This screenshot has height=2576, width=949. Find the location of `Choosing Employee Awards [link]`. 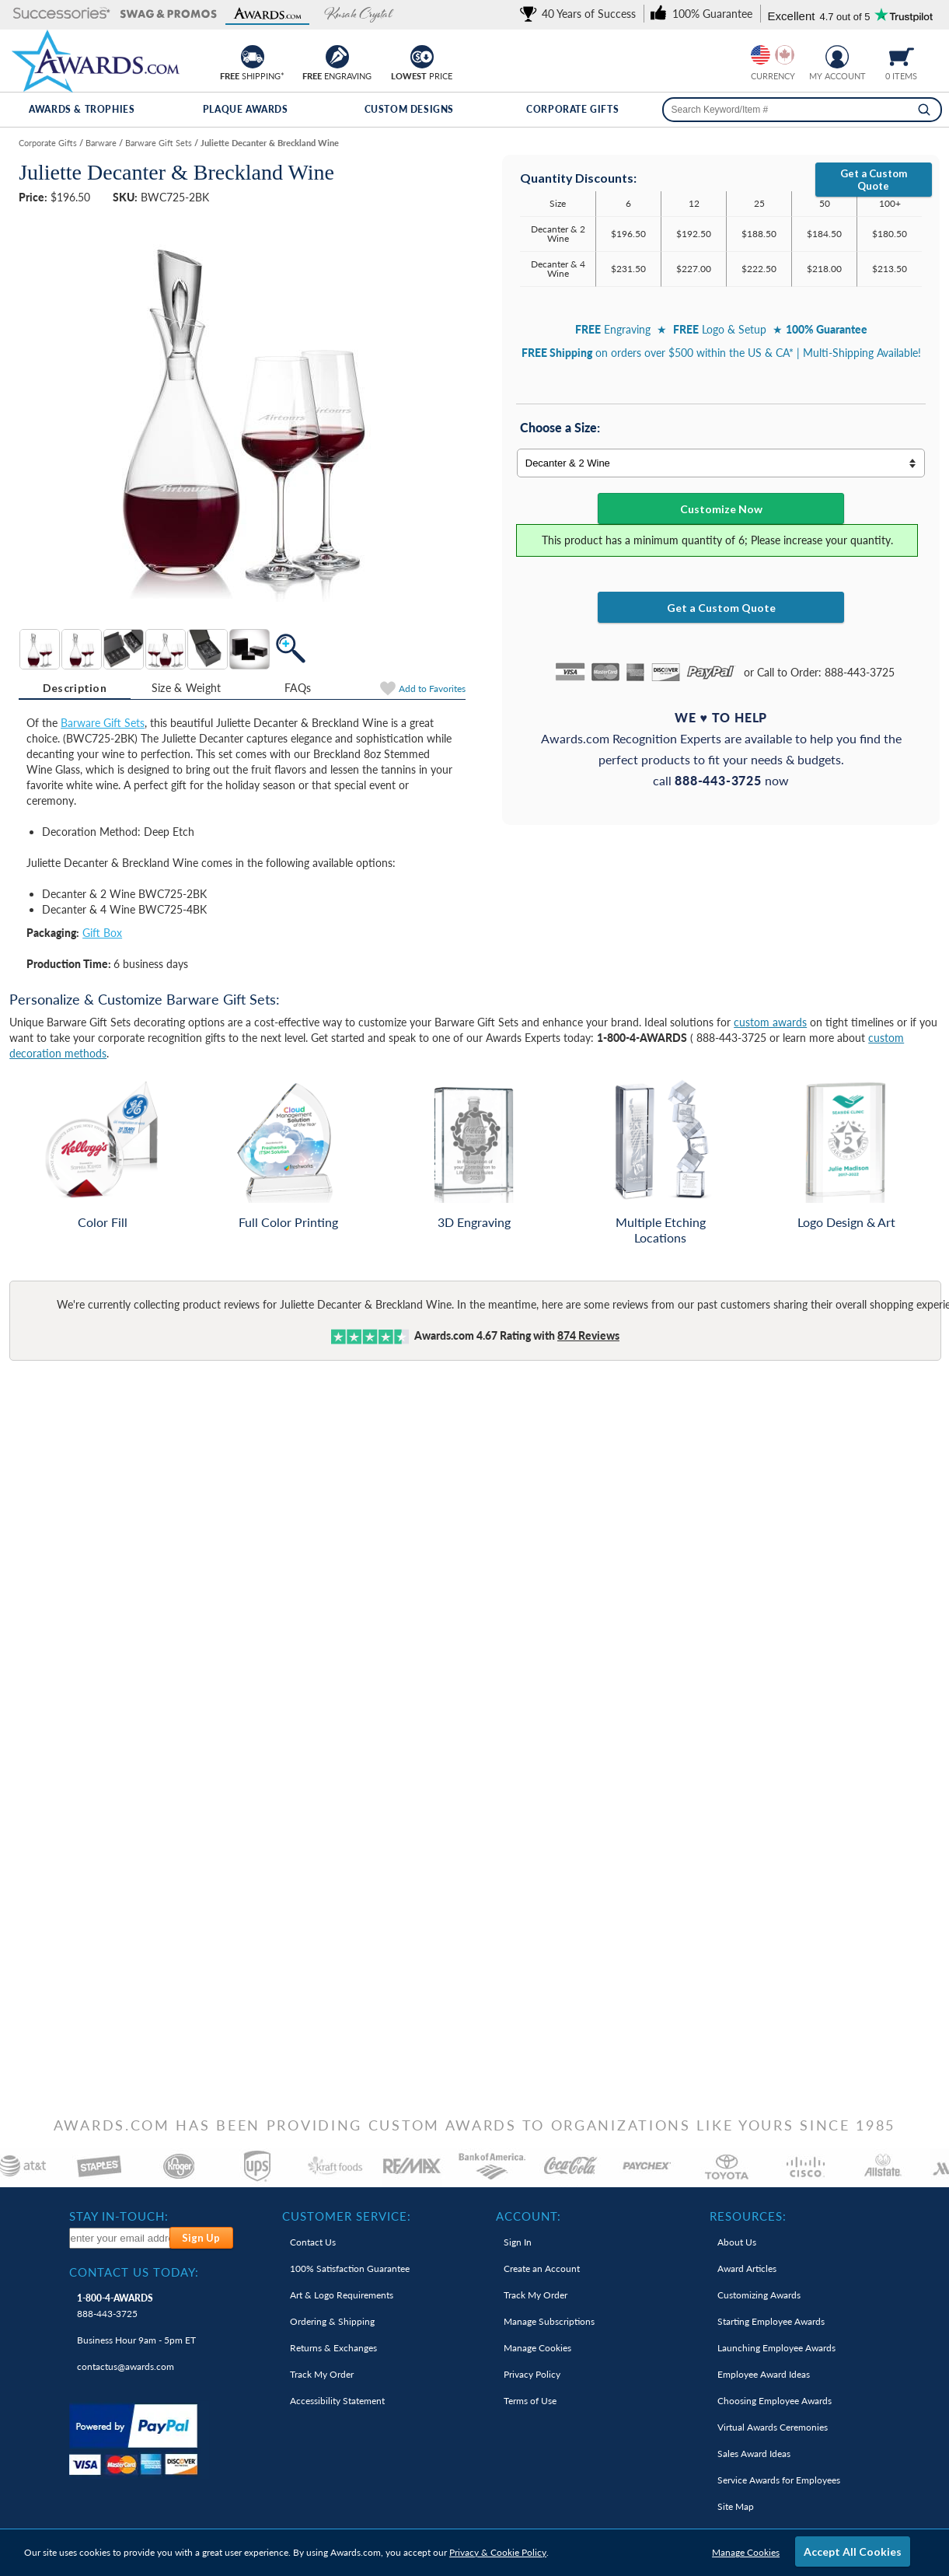

Choosing Employee Awards [link] is located at coordinates (774, 2400).